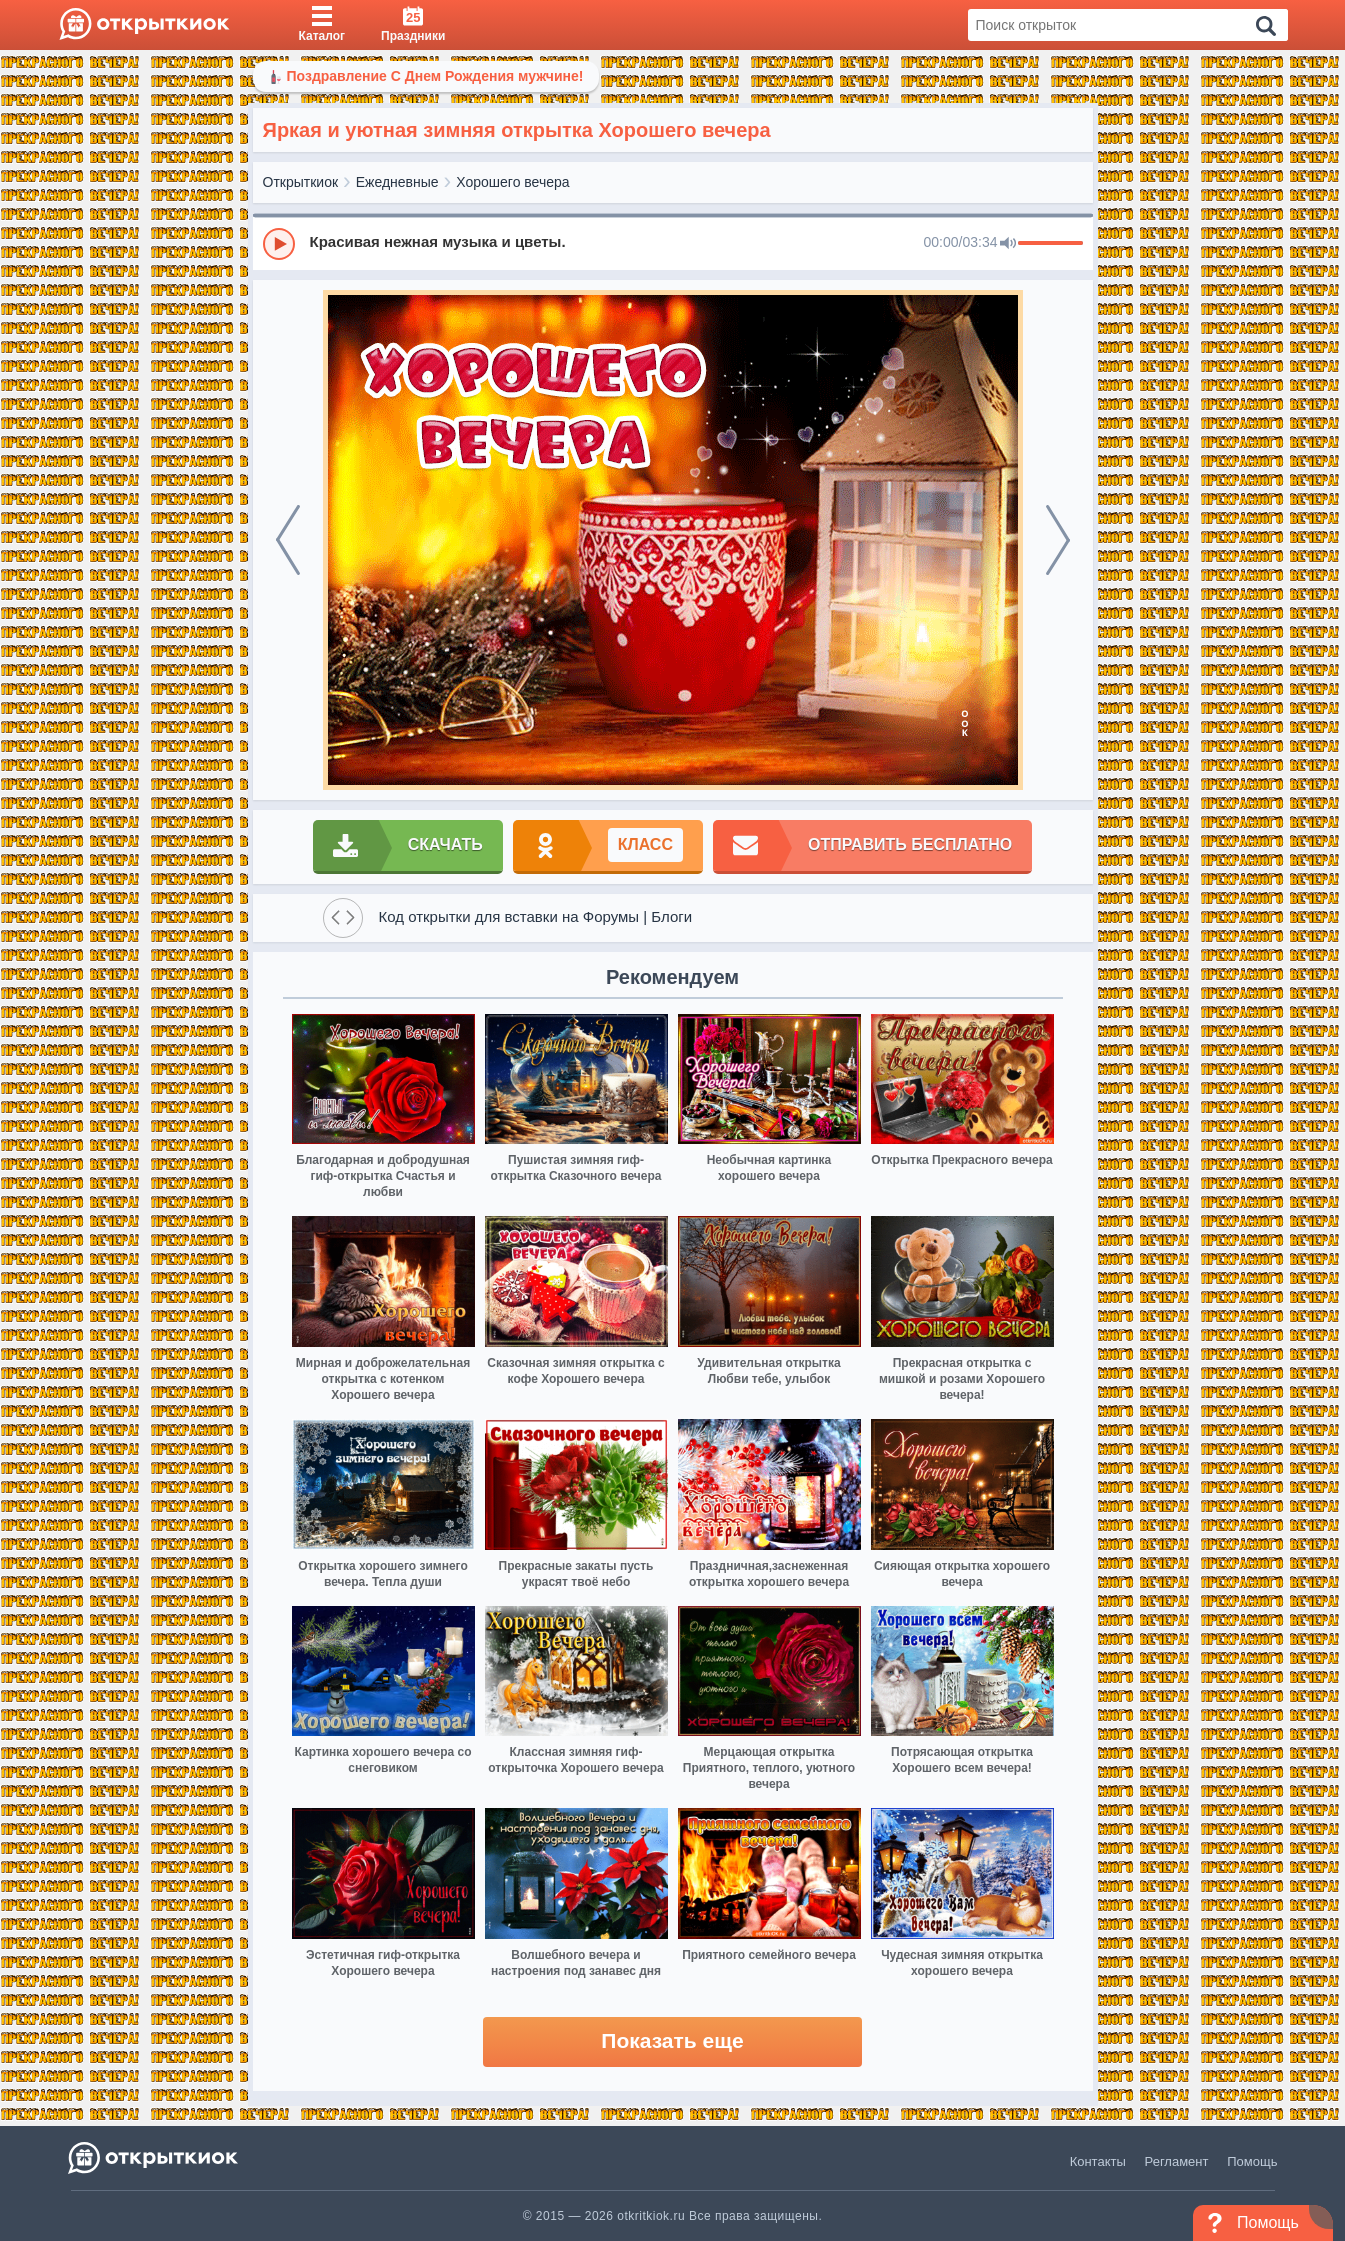  What do you see at coordinates (1177, 2161) in the screenshot?
I see `Регламент` at bounding box center [1177, 2161].